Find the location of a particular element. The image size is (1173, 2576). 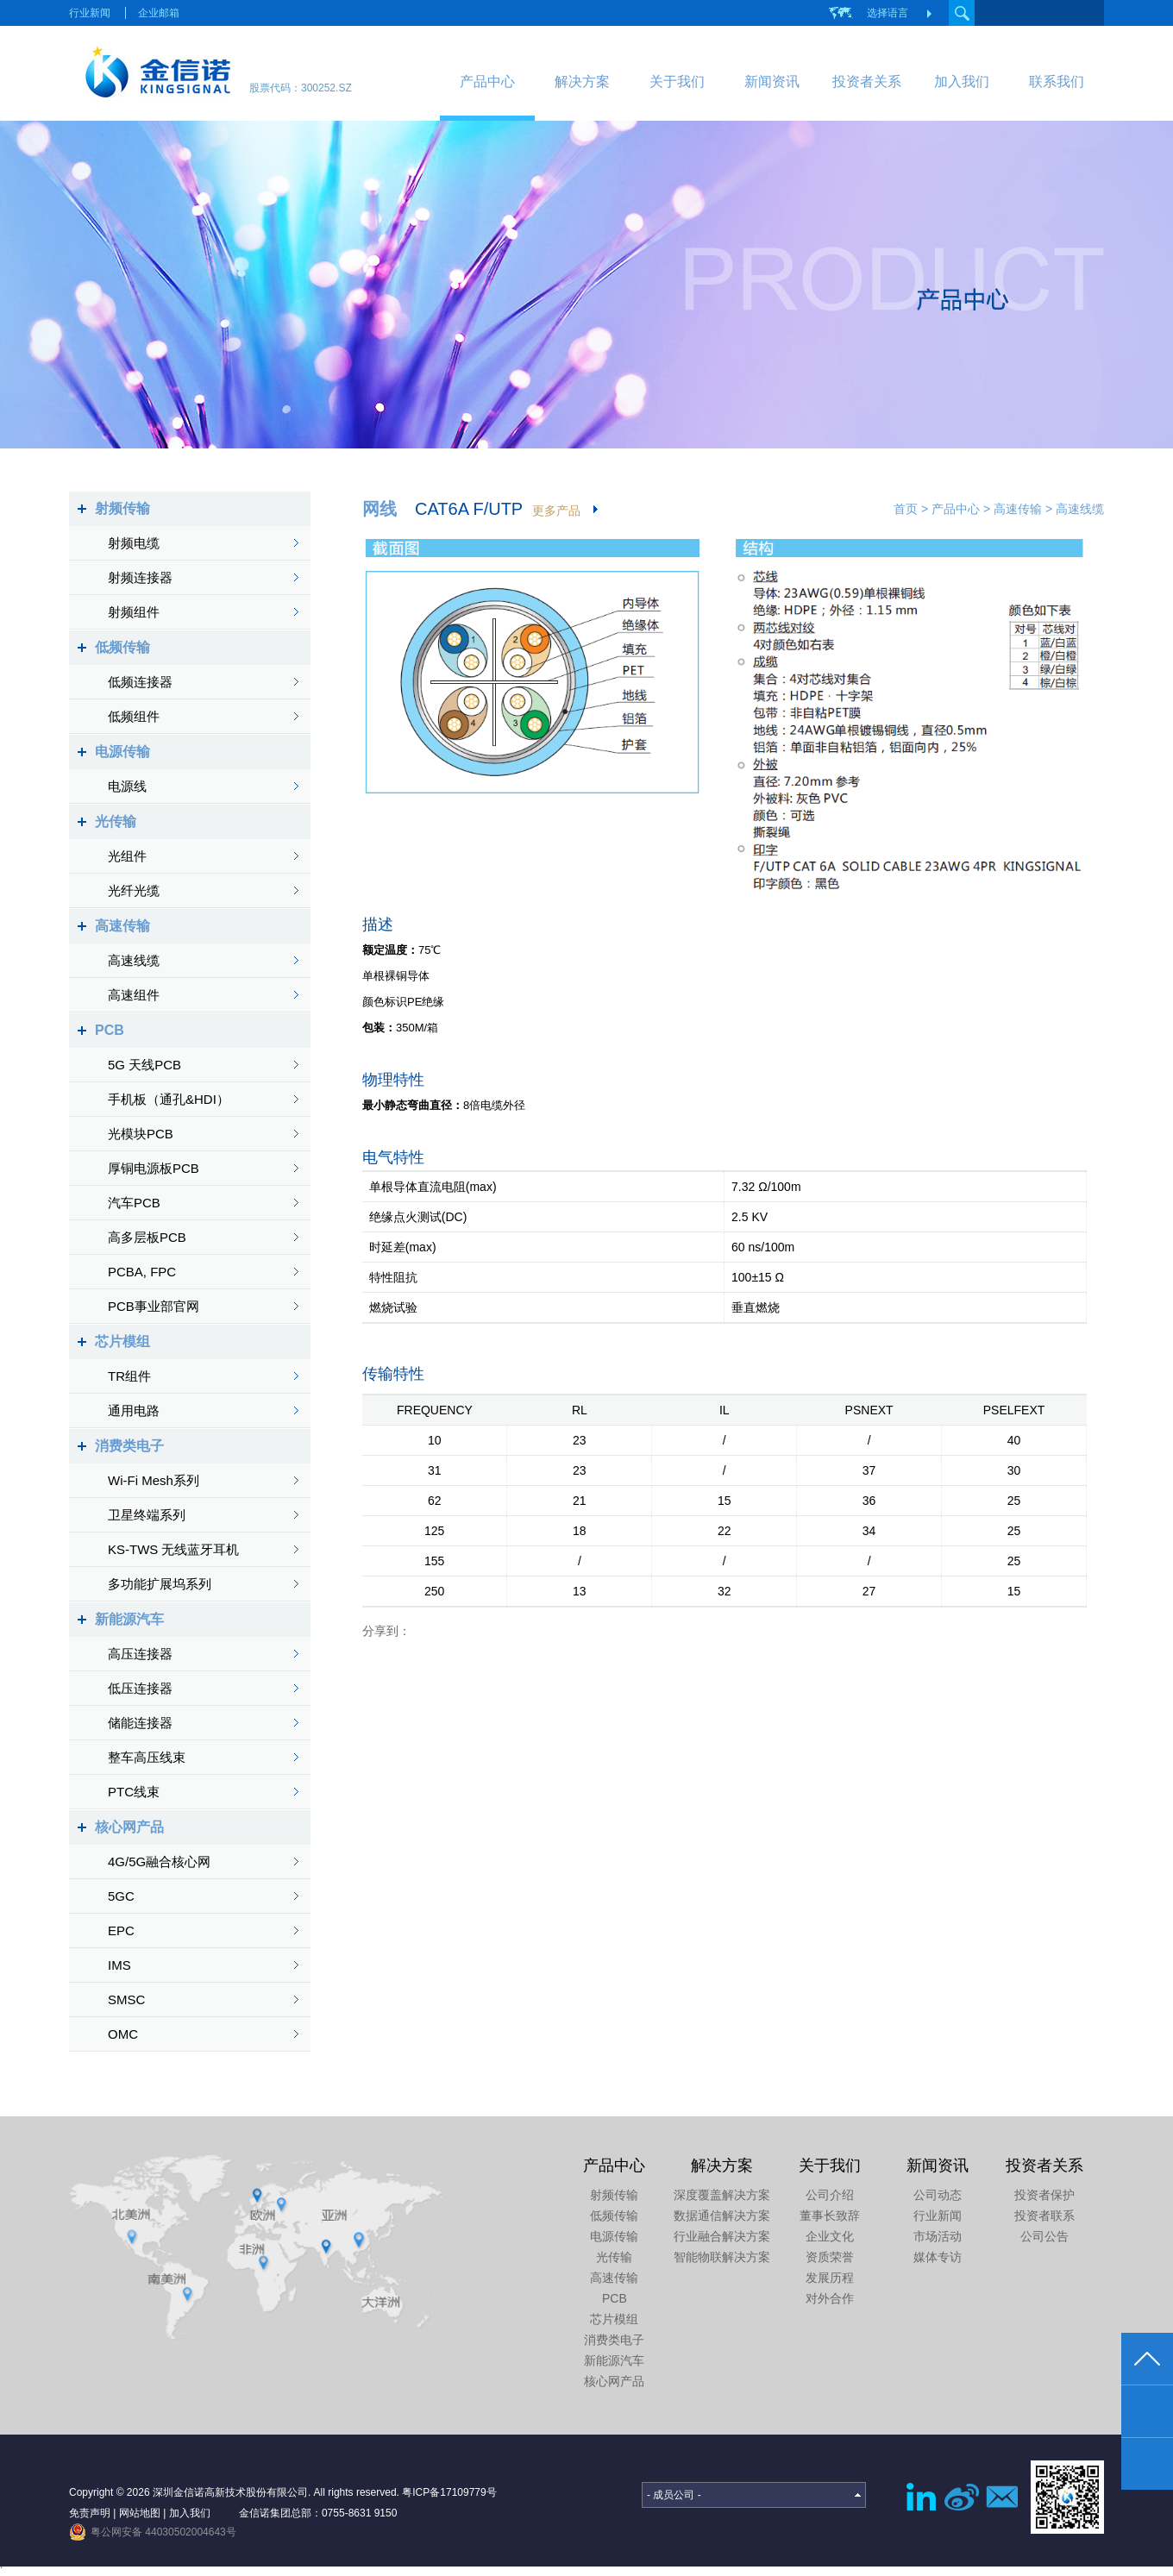

免责声明 is located at coordinates (89, 2513).